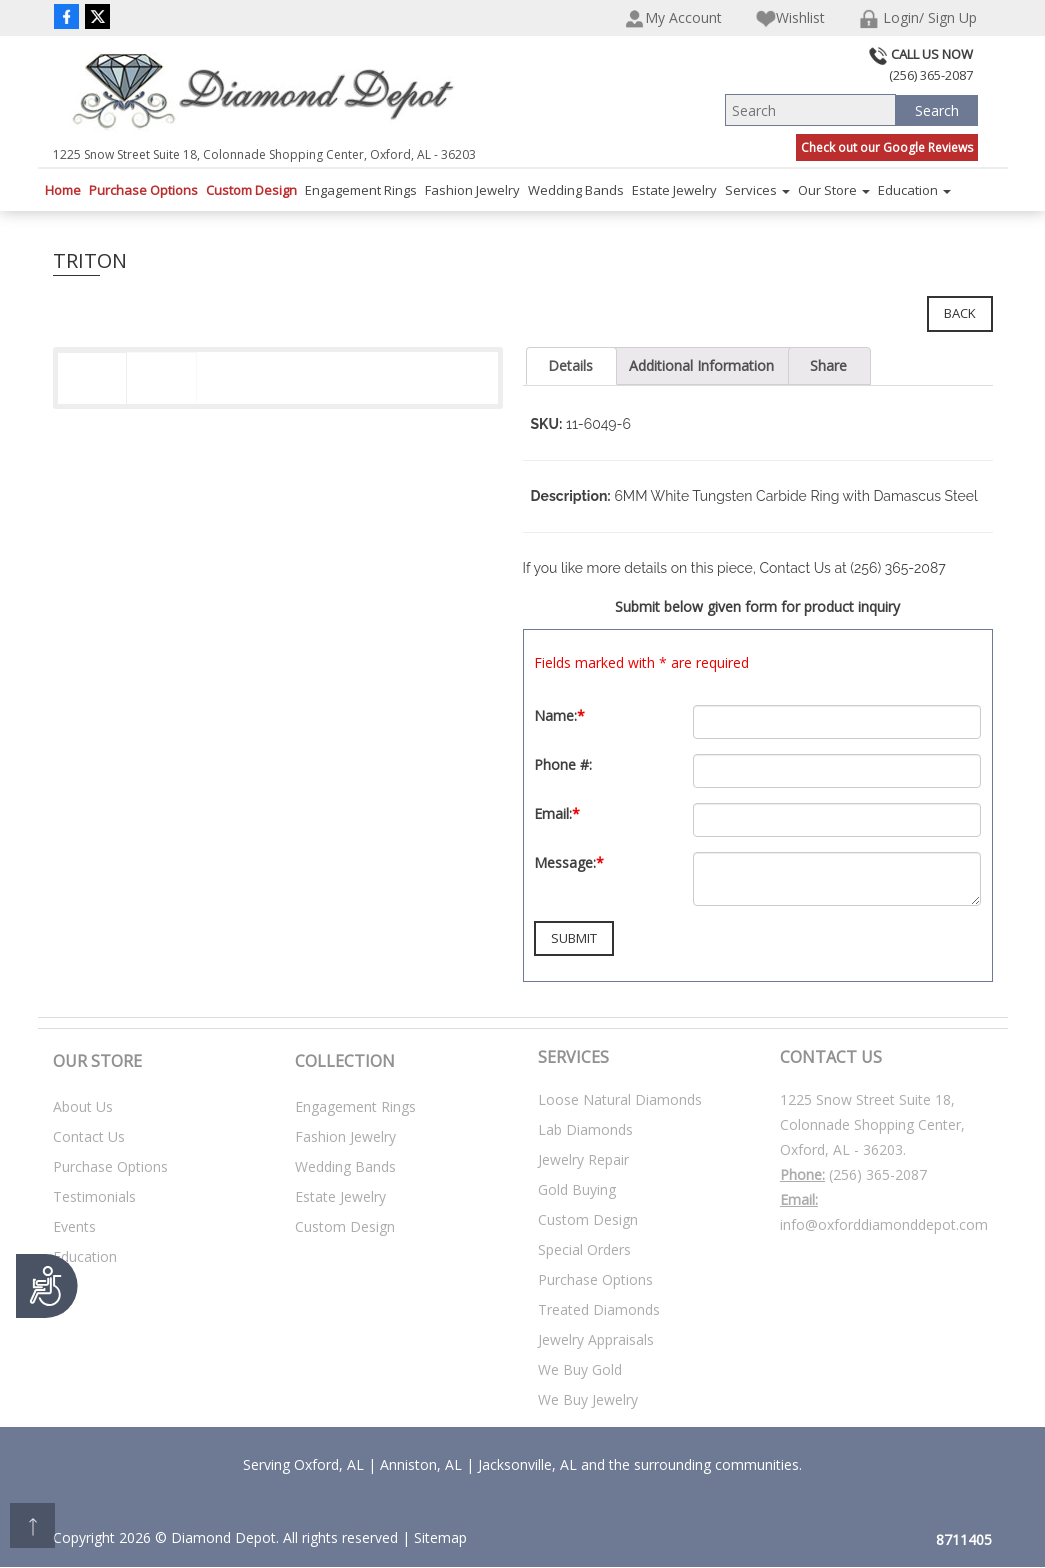  I want to click on Education, so click(914, 190).